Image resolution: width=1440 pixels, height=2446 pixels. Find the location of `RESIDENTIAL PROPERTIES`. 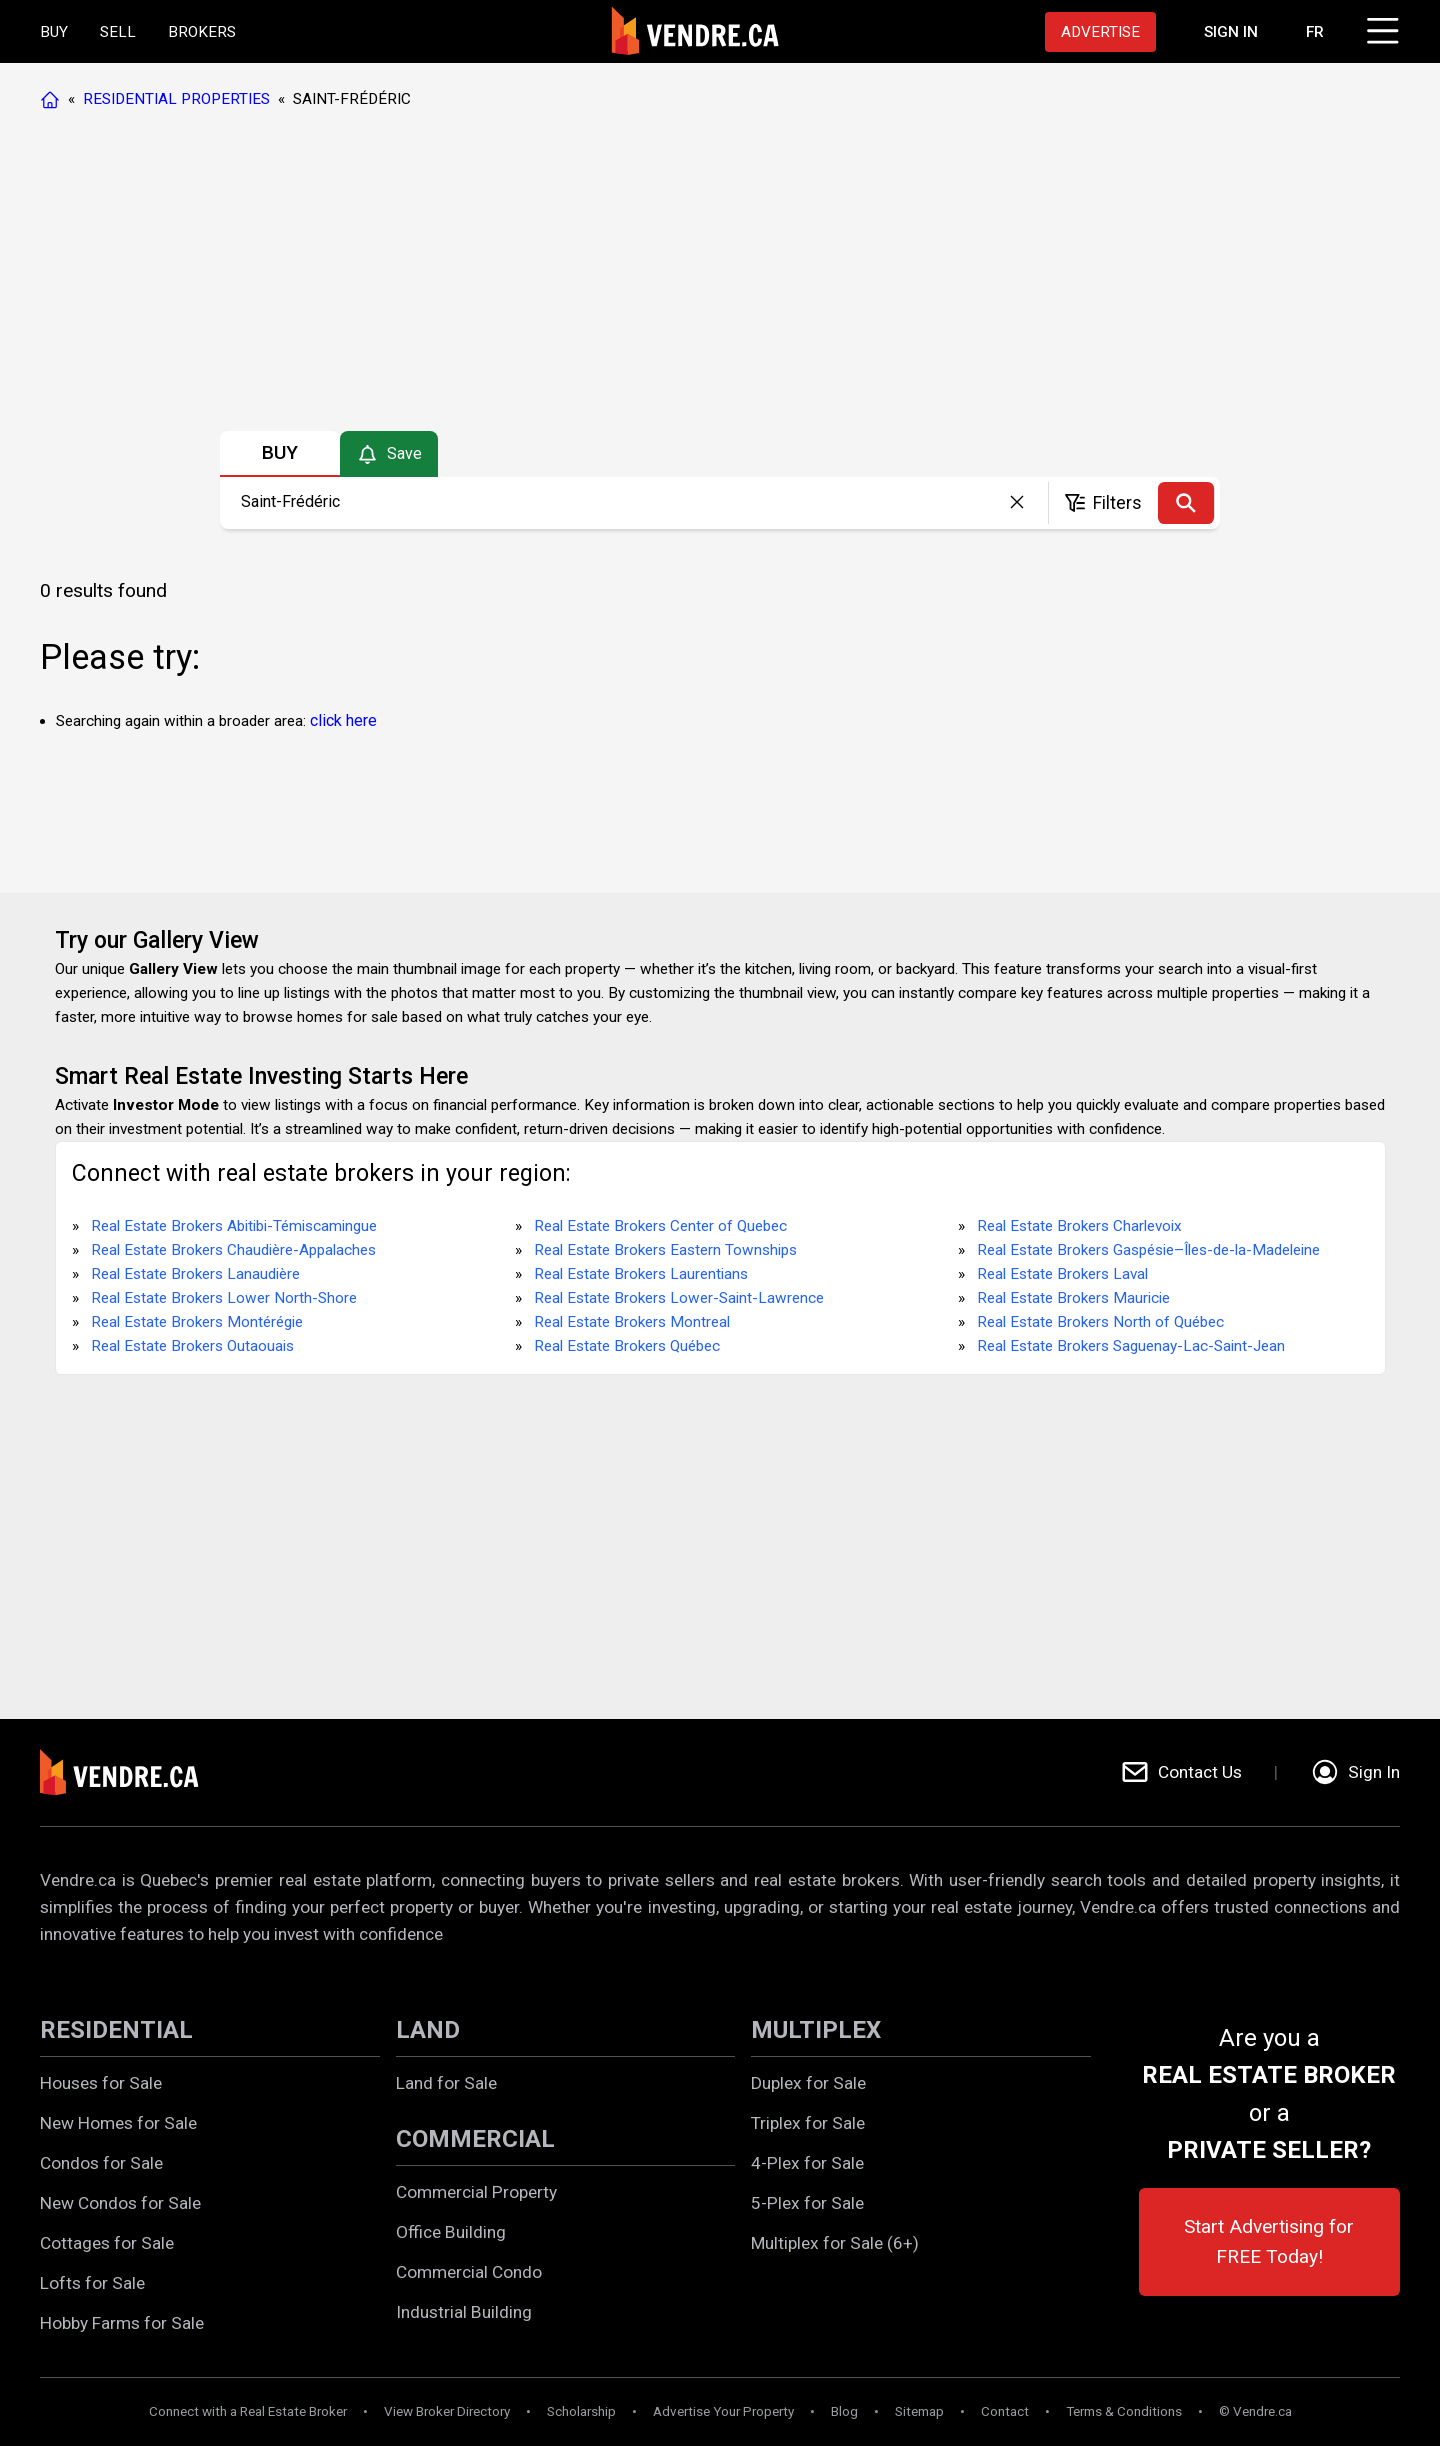

RESIDENTIAL PROPERTIES is located at coordinates (176, 99).